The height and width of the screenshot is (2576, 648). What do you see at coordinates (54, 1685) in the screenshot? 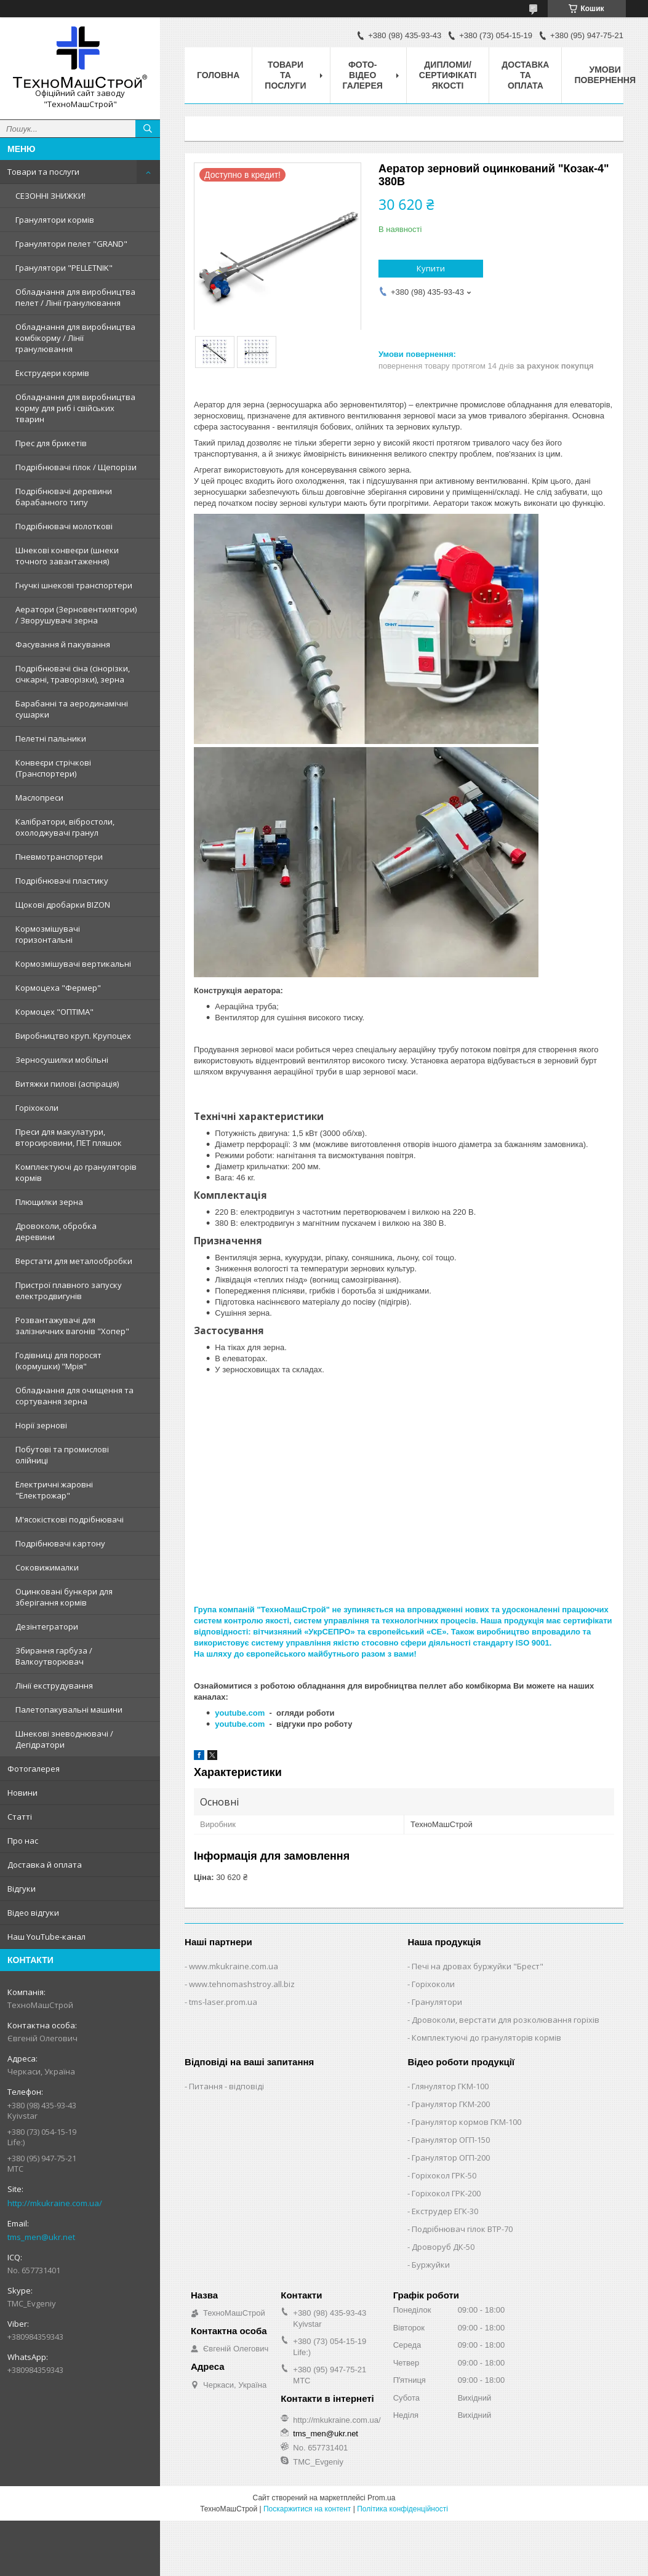
I see `Лінії екструдування` at bounding box center [54, 1685].